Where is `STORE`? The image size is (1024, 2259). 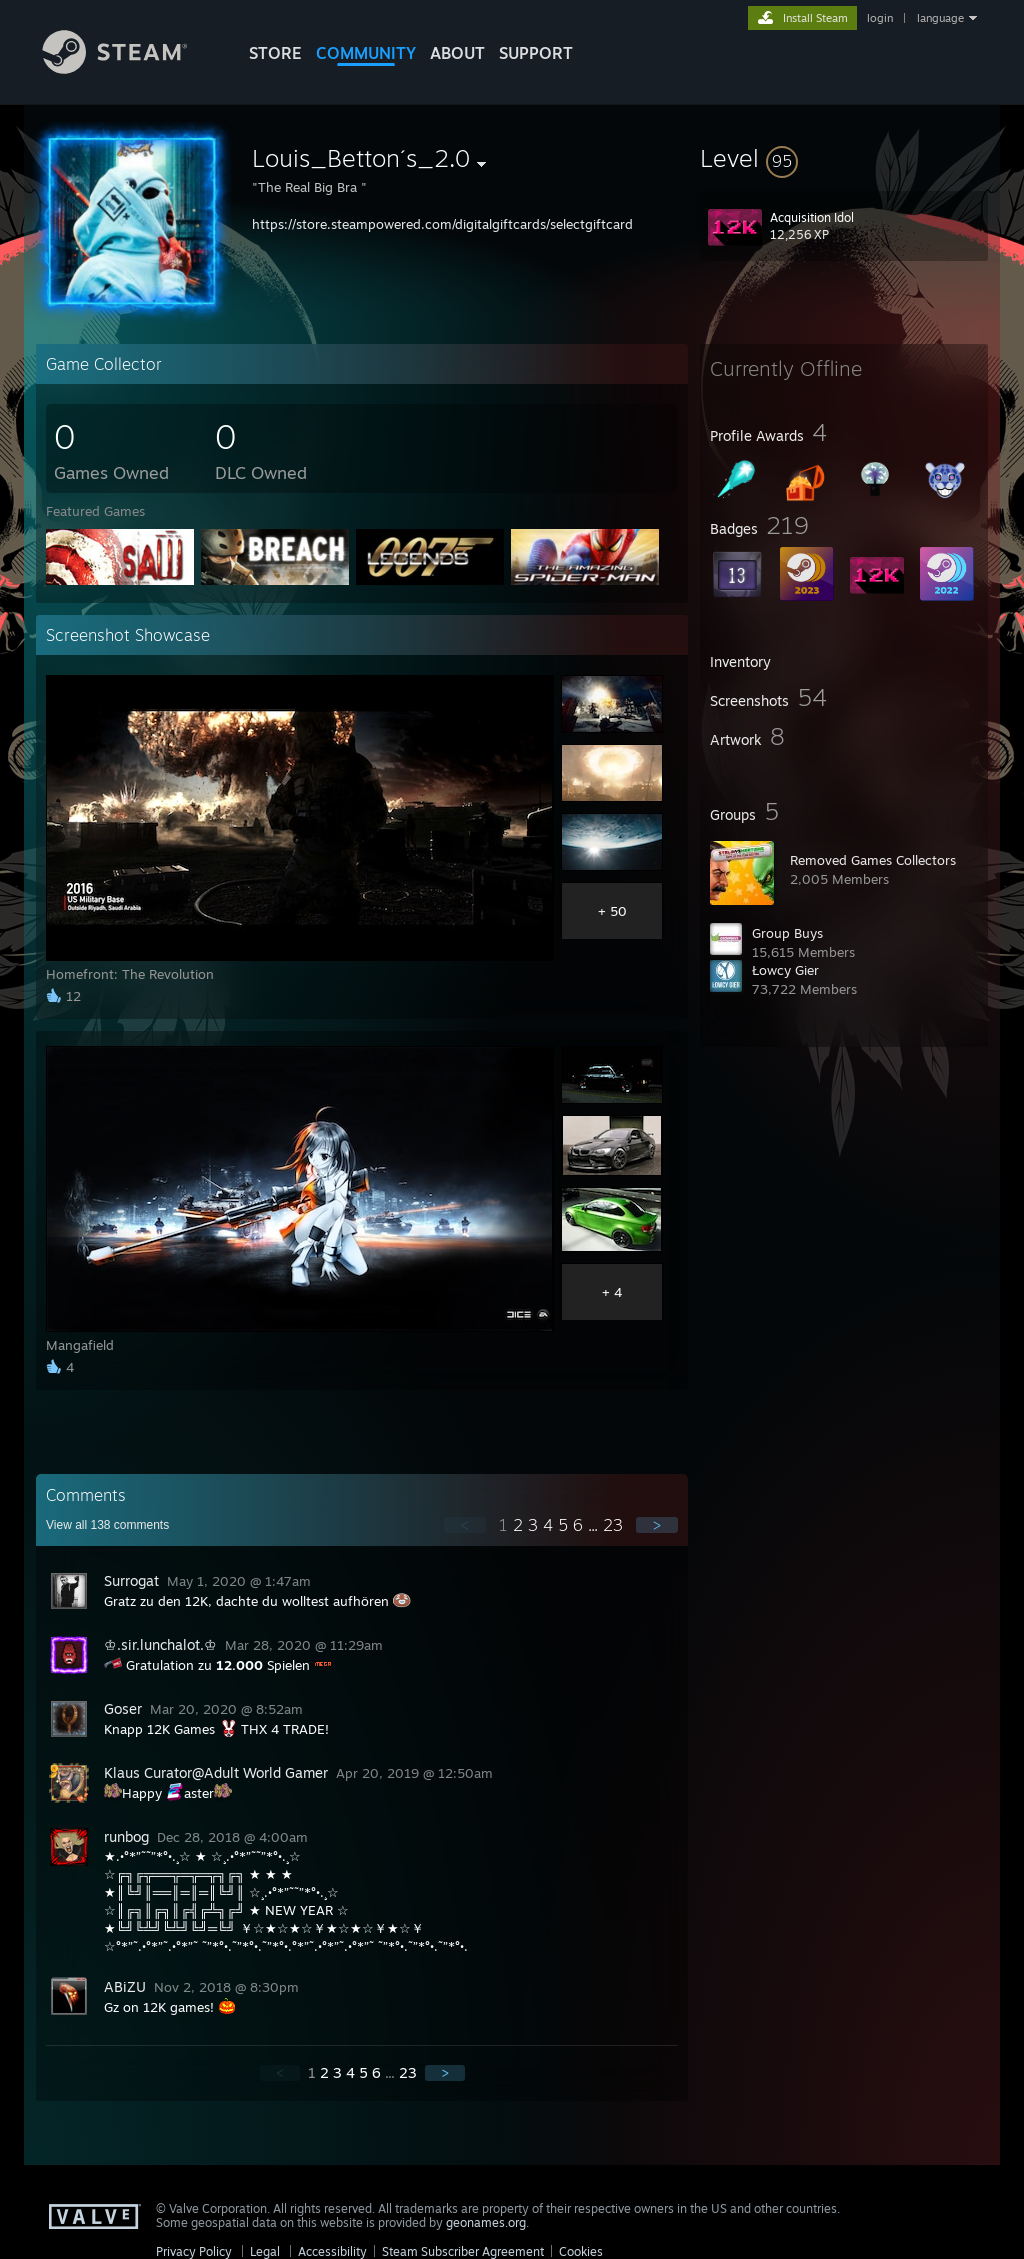
STORE is located at coordinates (275, 53).